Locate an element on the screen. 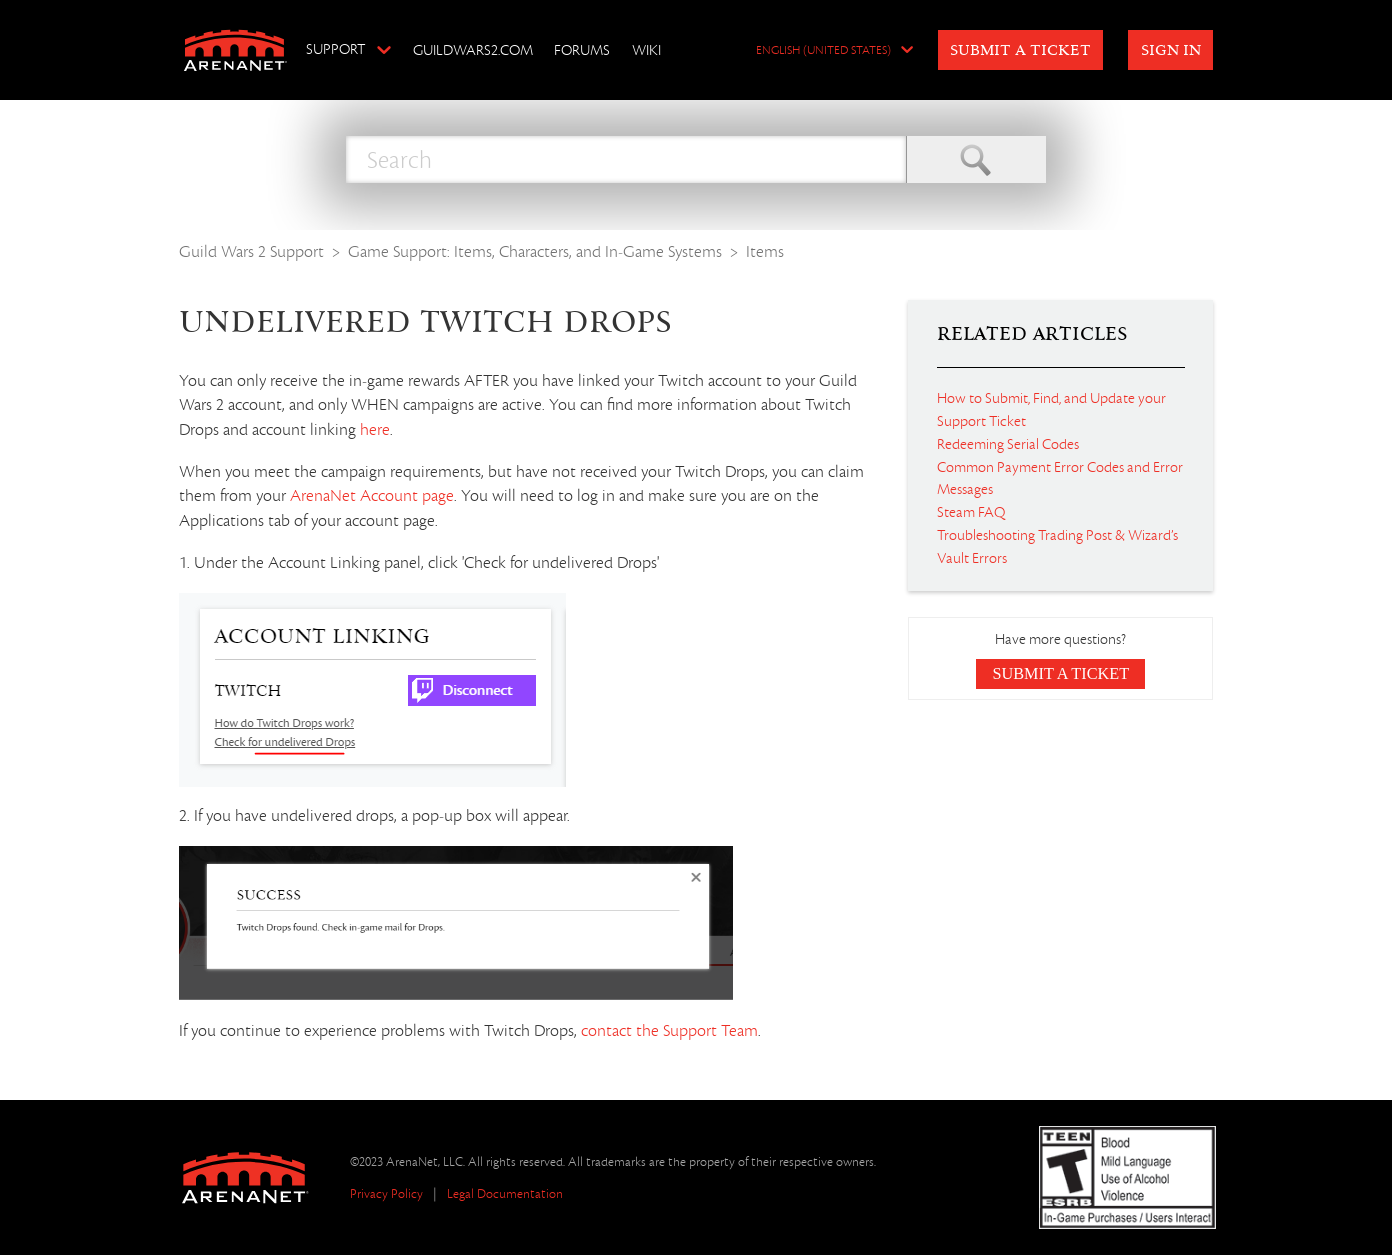 The height and width of the screenshot is (1255, 1392). Steam FAQ is located at coordinates (971, 512).